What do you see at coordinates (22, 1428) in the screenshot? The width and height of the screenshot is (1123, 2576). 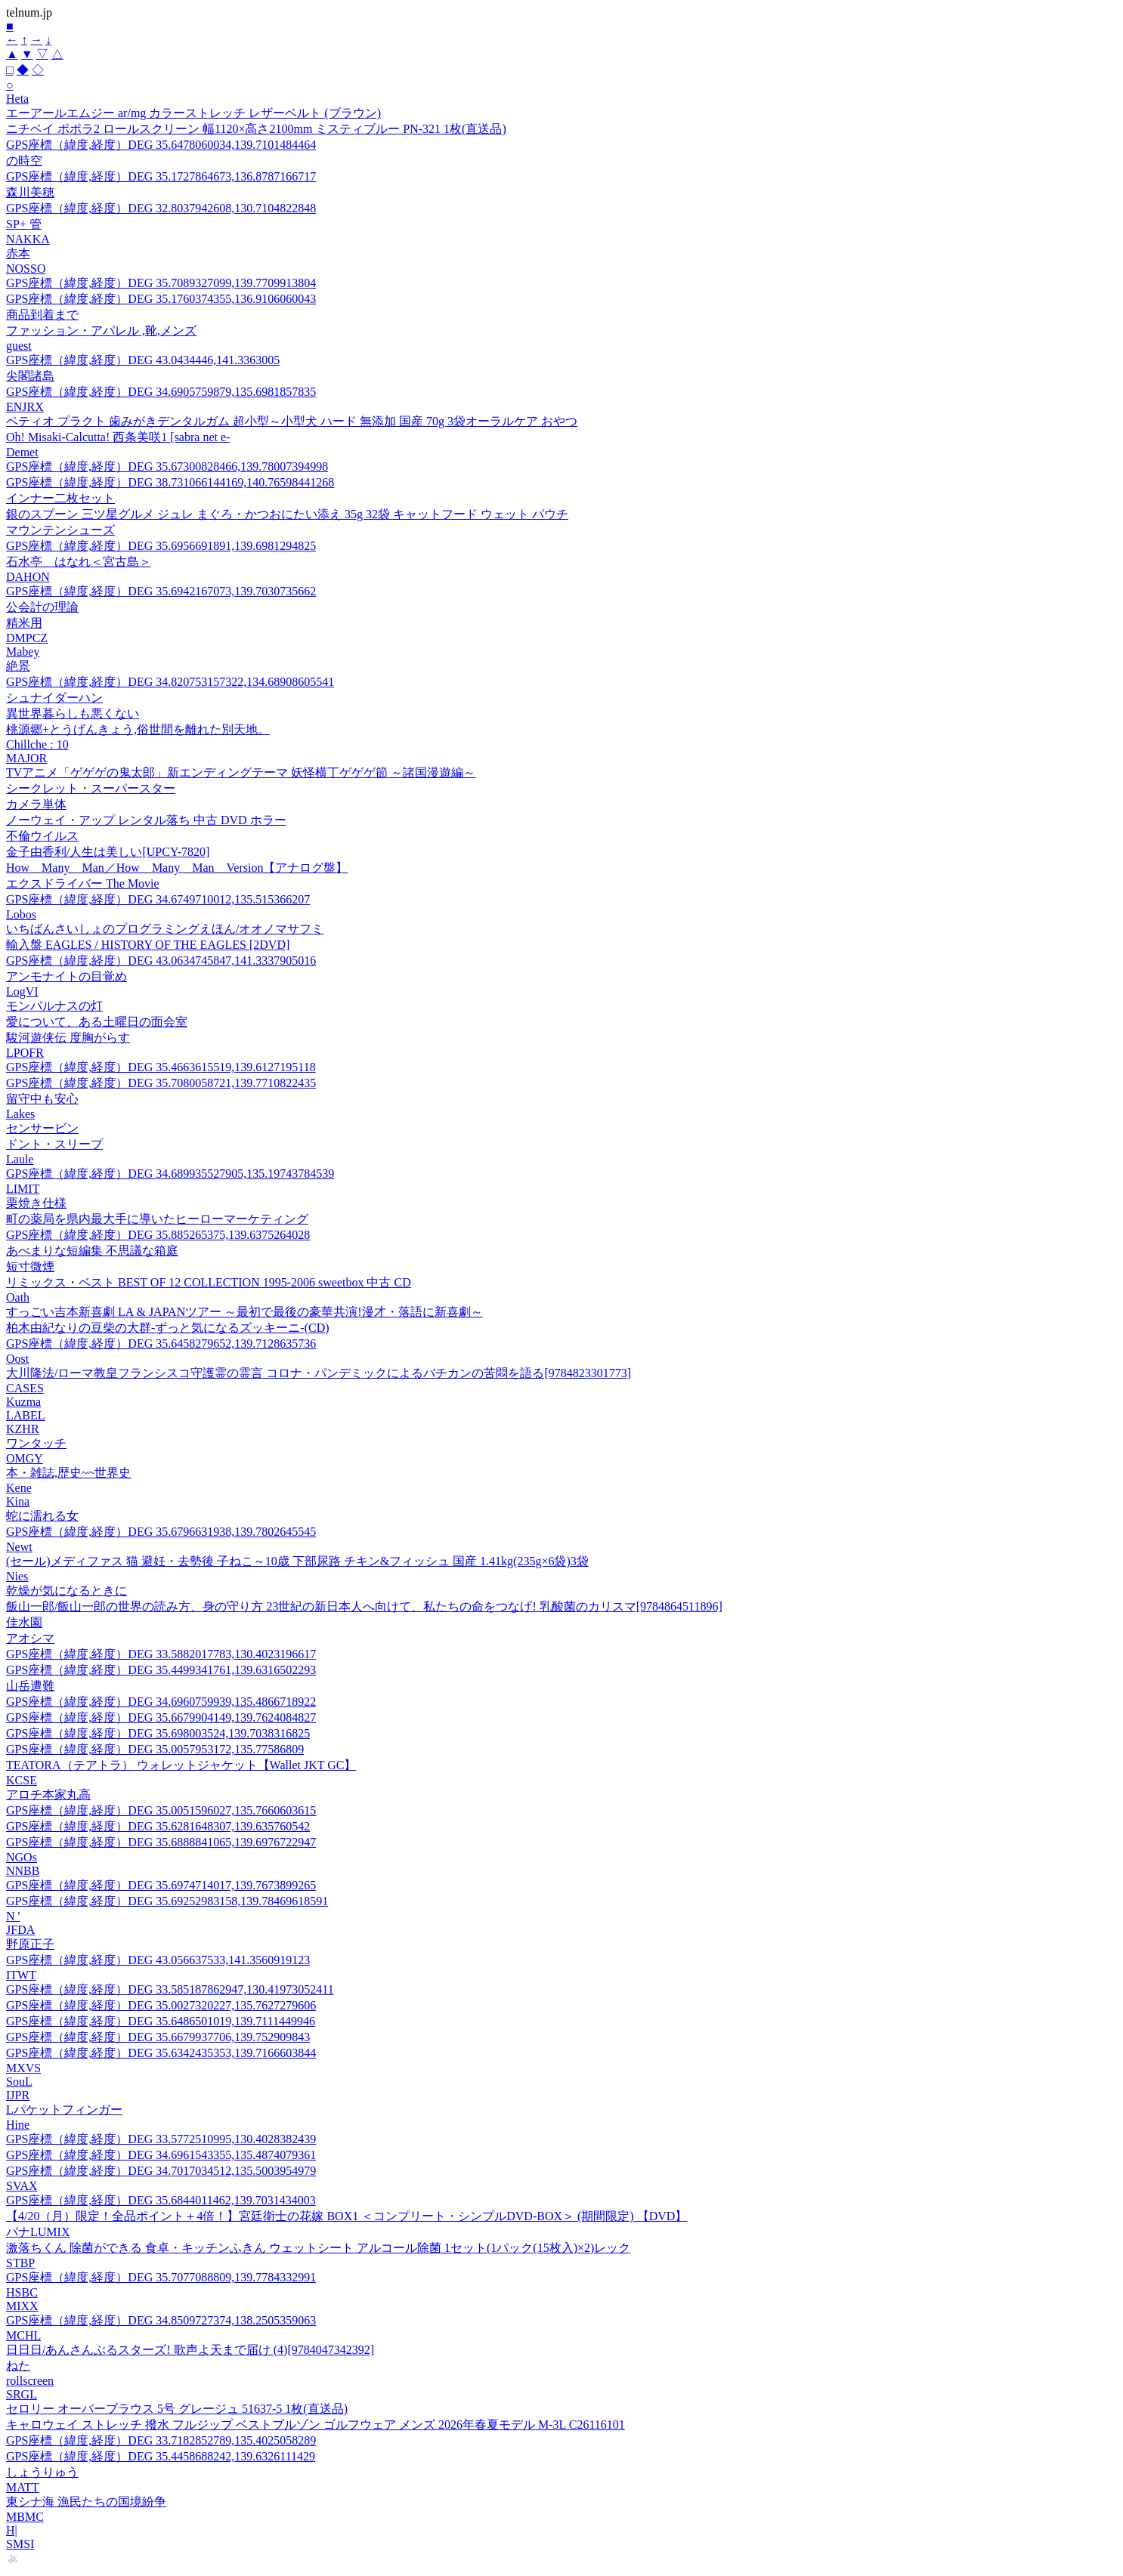 I see `KZHR` at bounding box center [22, 1428].